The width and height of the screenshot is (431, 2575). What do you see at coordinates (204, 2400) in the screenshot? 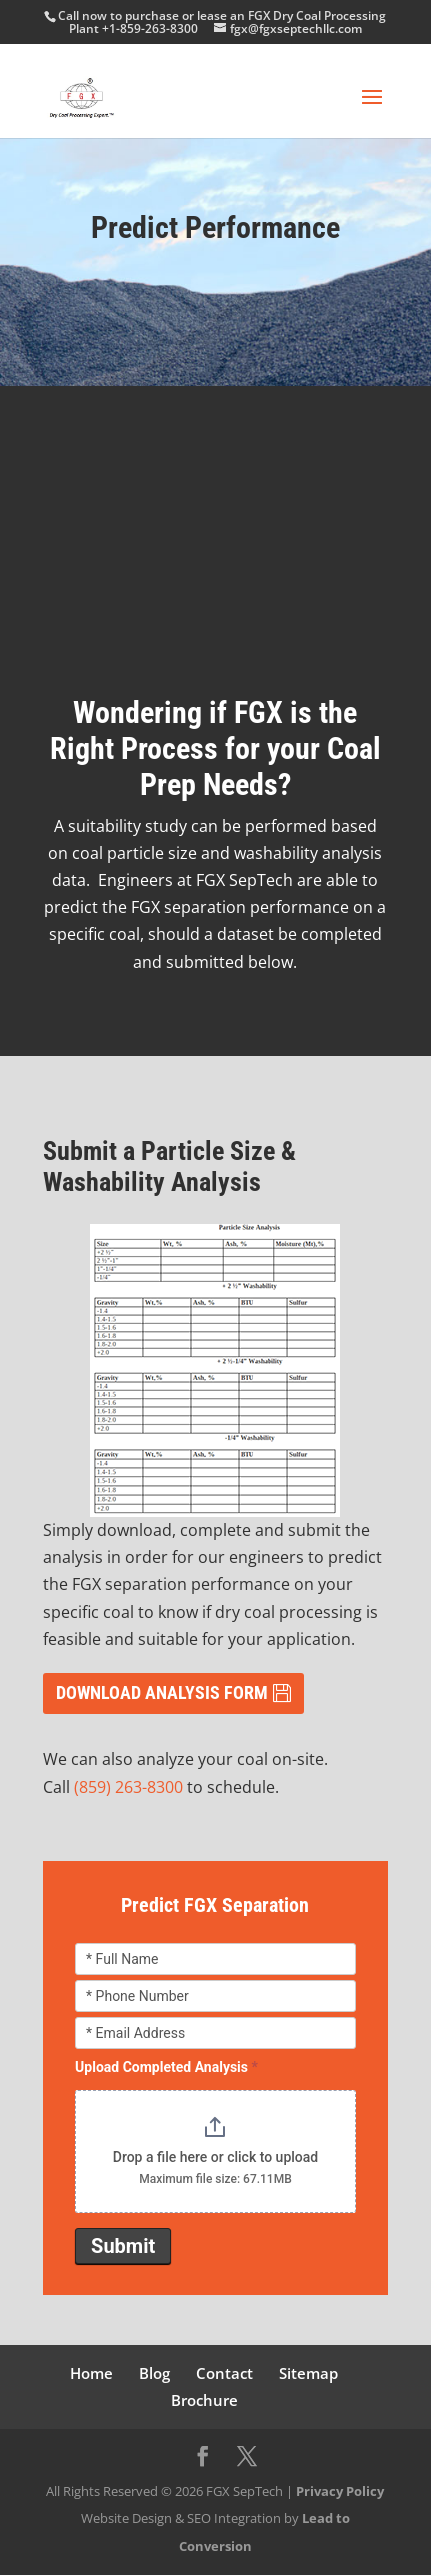
I see `Brochure` at bounding box center [204, 2400].